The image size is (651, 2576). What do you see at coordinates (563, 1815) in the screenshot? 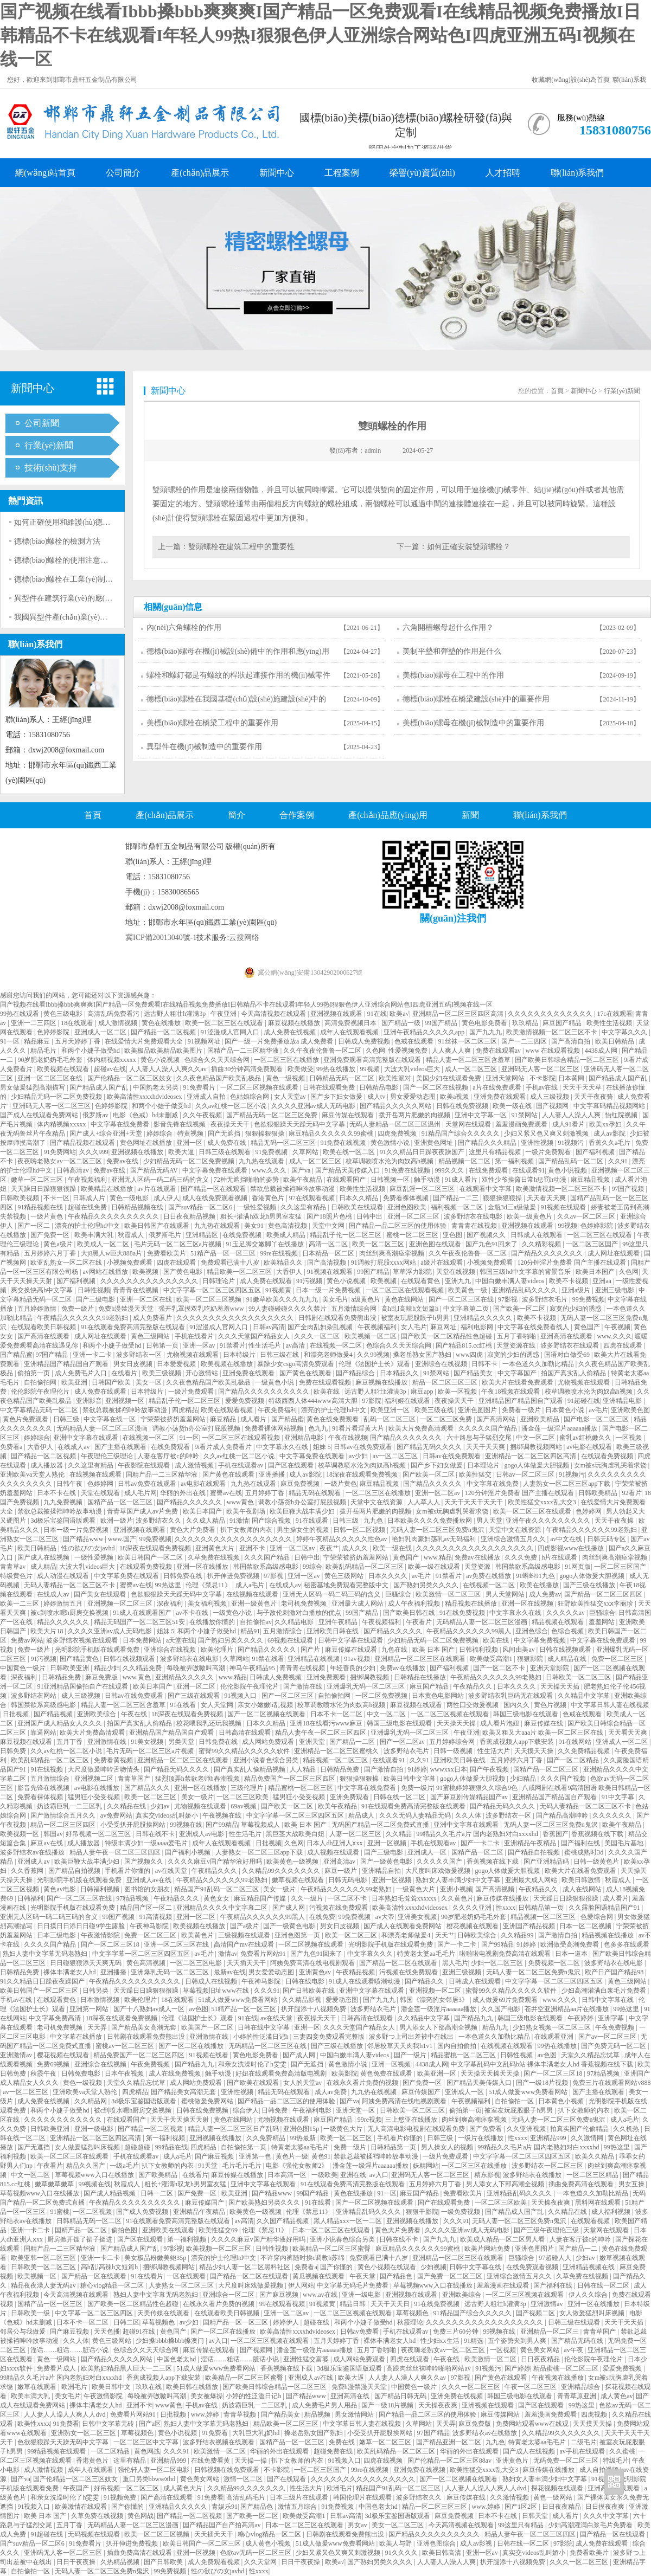
I see `国产精品高潮呻吟` at bounding box center [563, 1815].